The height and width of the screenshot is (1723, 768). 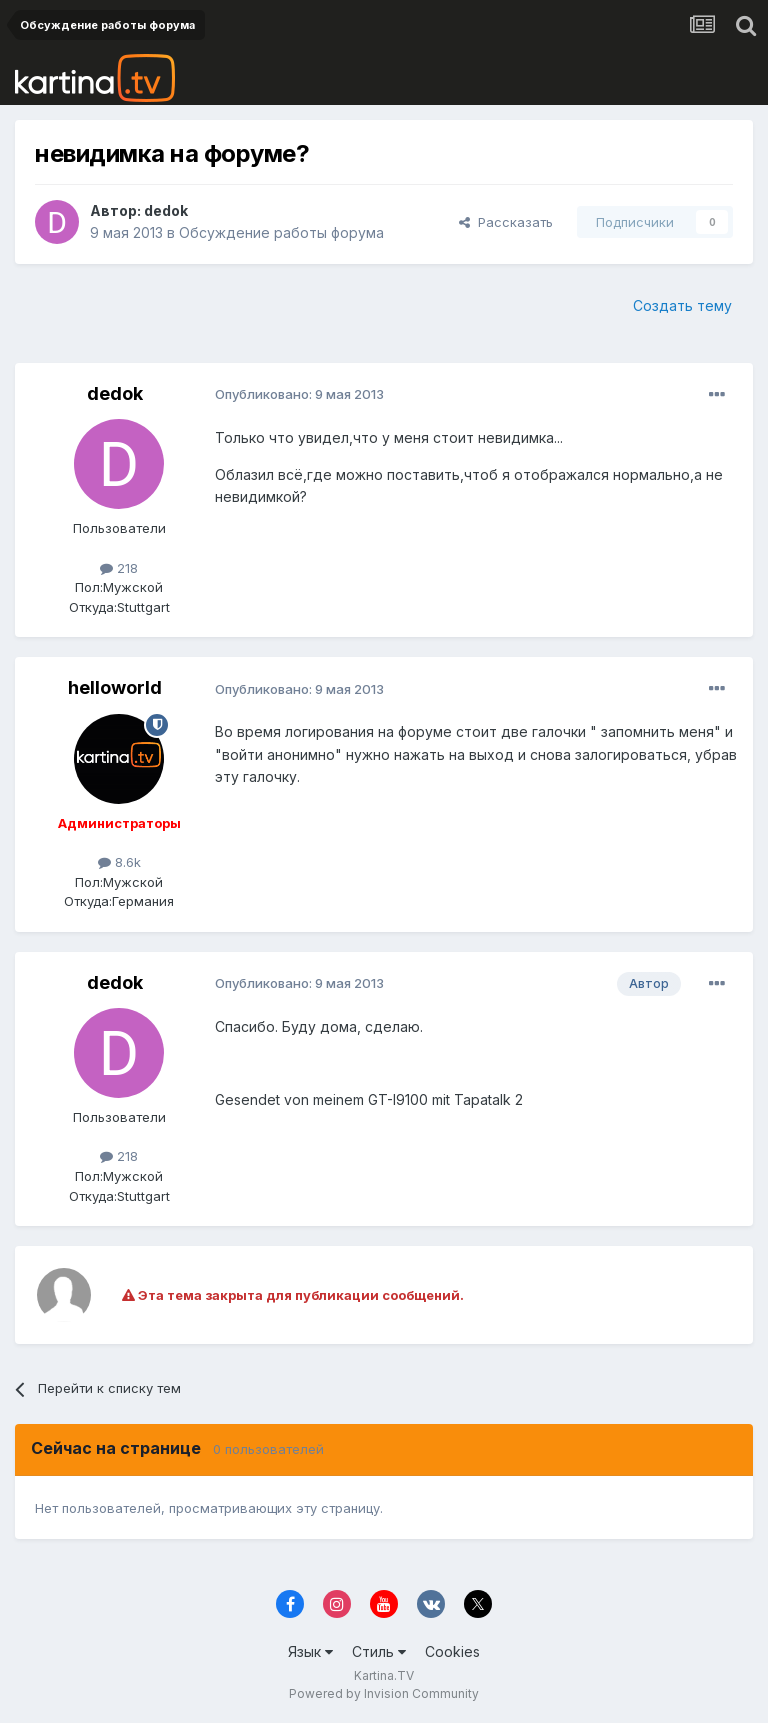 What do you see at coordinates (119, 862) in the screenshot?
I see `8.6k` at bounding box center [119, 862].